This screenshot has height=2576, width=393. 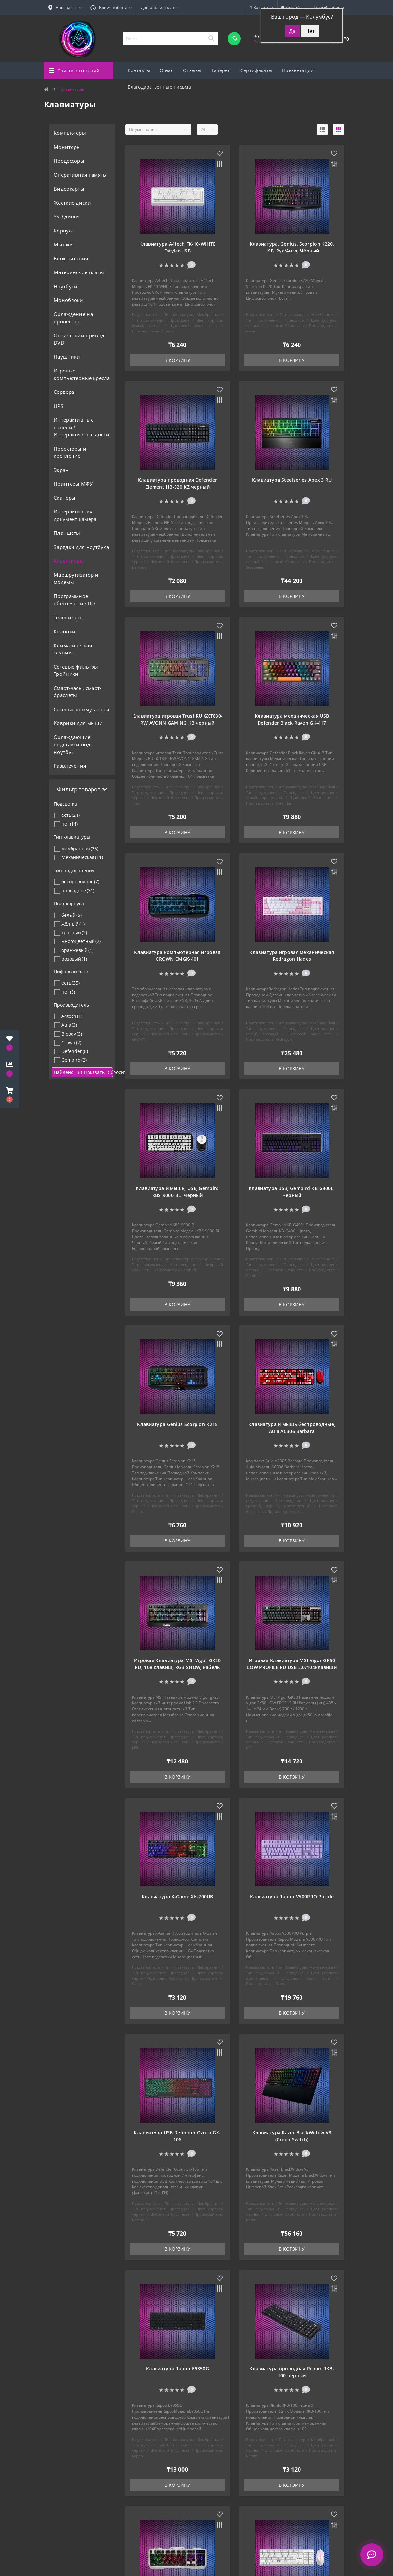 I want to click on Ноутбуки, so click(x=65, y=286).